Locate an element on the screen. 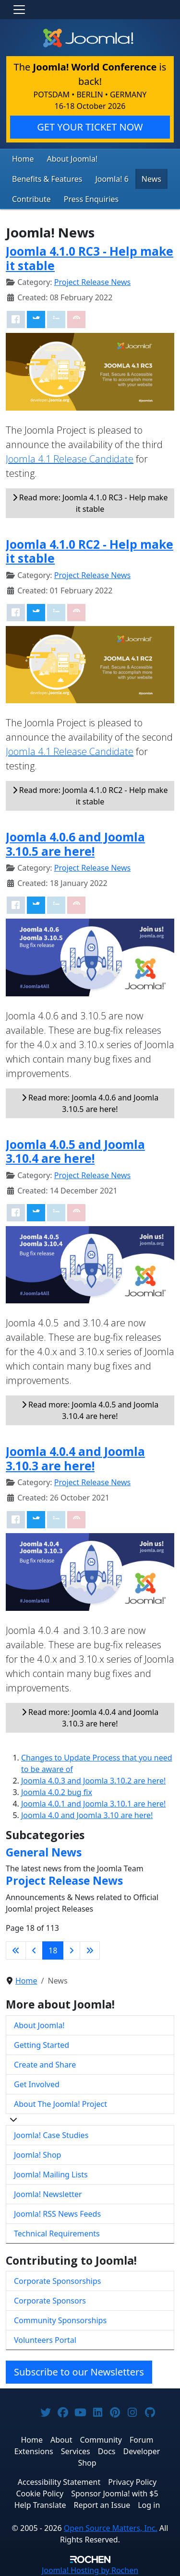 This screenshot has height=2576, width=180. Benefits & Features is located at coordinates (47, 179).